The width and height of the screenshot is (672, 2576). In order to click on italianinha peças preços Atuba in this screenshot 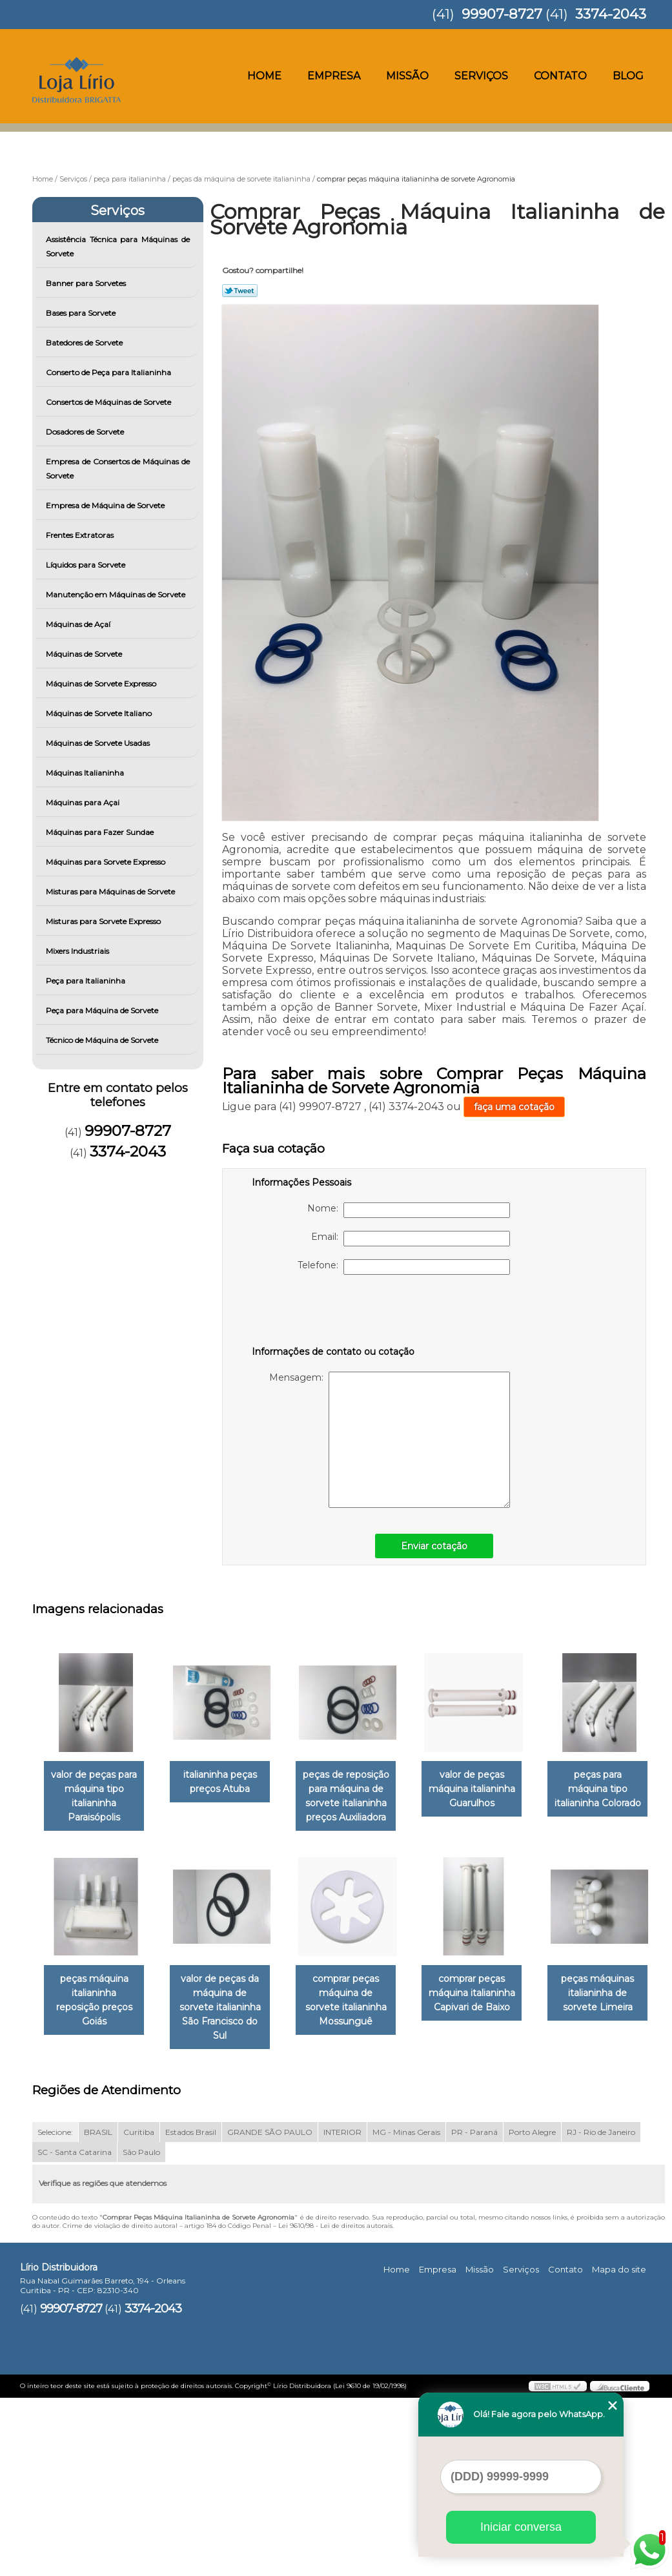, I will do `click(228, 1783)`.